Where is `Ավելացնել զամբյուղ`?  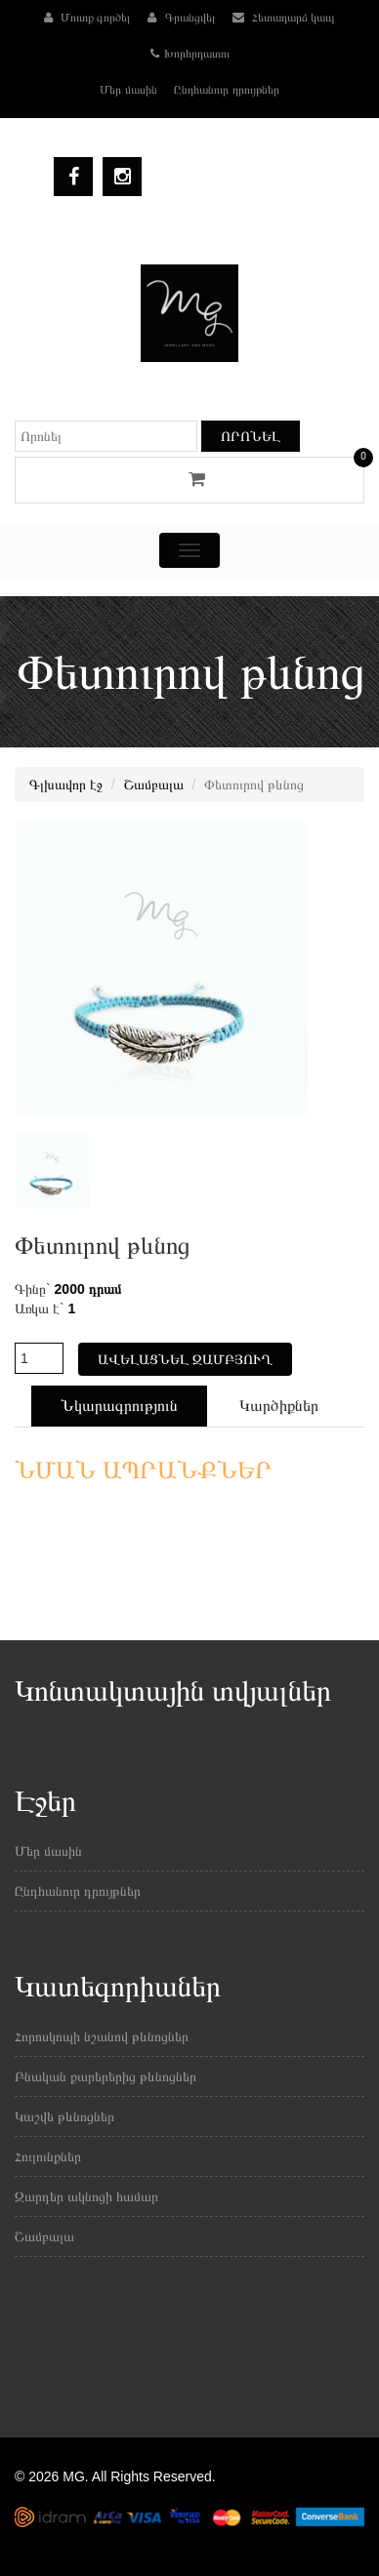
Ավելացնել զամբյուղ is located at coordinates (185, 1359).